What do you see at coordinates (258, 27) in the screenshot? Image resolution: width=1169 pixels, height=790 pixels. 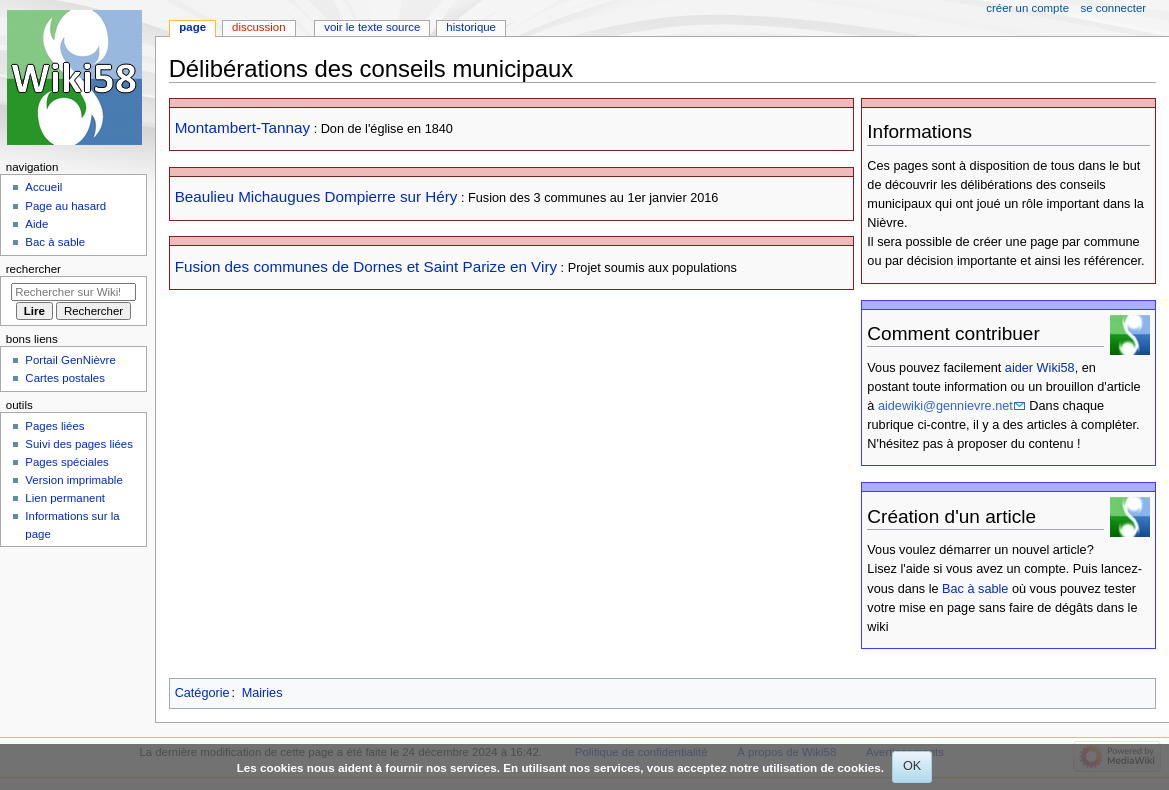 I see `Discussion` at bounding box center [258, 27].